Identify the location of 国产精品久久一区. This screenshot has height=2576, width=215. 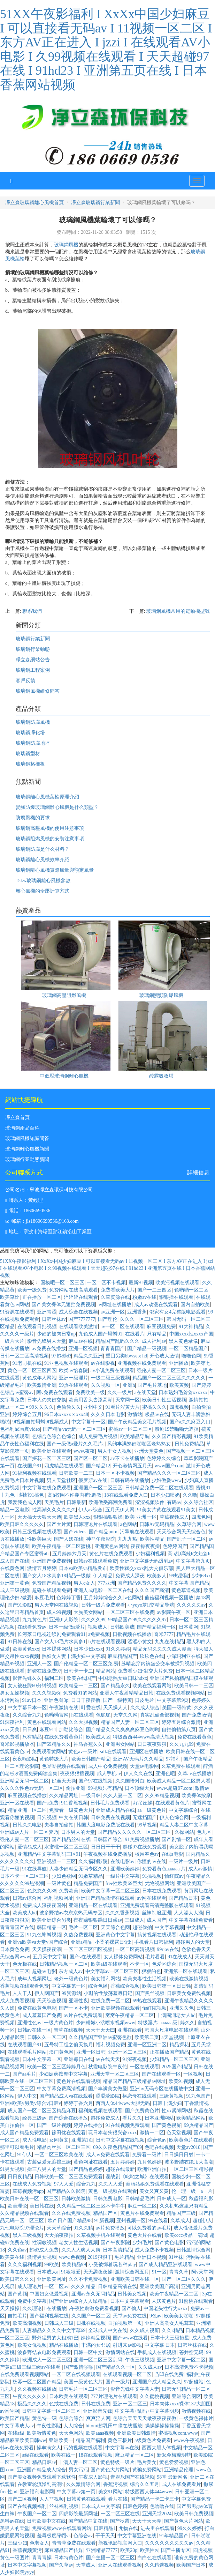
(115, 2367).